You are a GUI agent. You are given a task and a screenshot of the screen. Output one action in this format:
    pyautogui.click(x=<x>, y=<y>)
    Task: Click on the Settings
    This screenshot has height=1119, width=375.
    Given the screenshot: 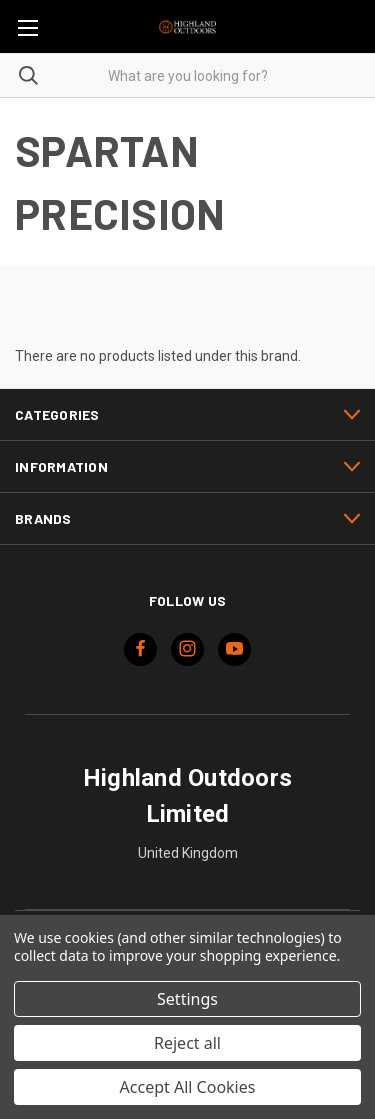 What is the action you would take?
    pyautogui.click(x=187, y=999)
    